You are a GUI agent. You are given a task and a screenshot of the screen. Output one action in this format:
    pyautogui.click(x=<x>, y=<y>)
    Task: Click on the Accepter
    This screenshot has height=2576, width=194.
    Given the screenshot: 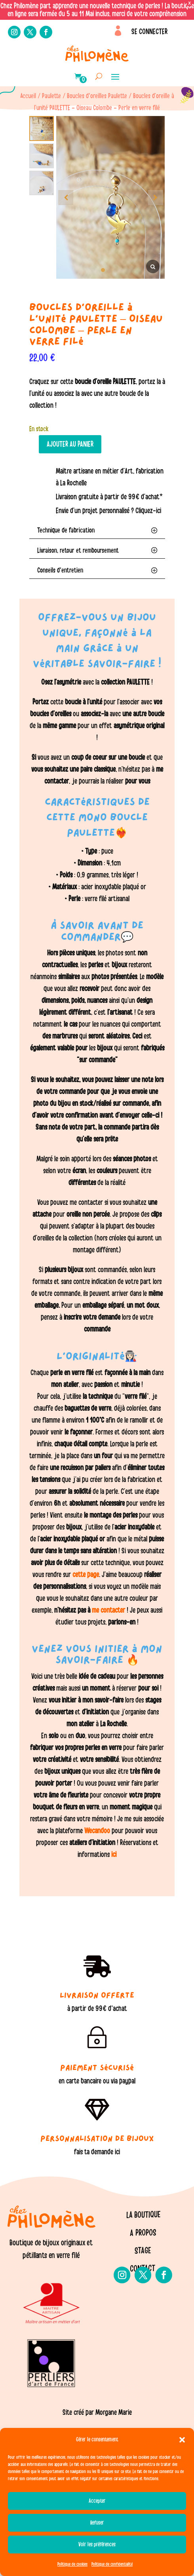 What is the action you would take?
    pyautogui.click(x=97, y=2501)
    